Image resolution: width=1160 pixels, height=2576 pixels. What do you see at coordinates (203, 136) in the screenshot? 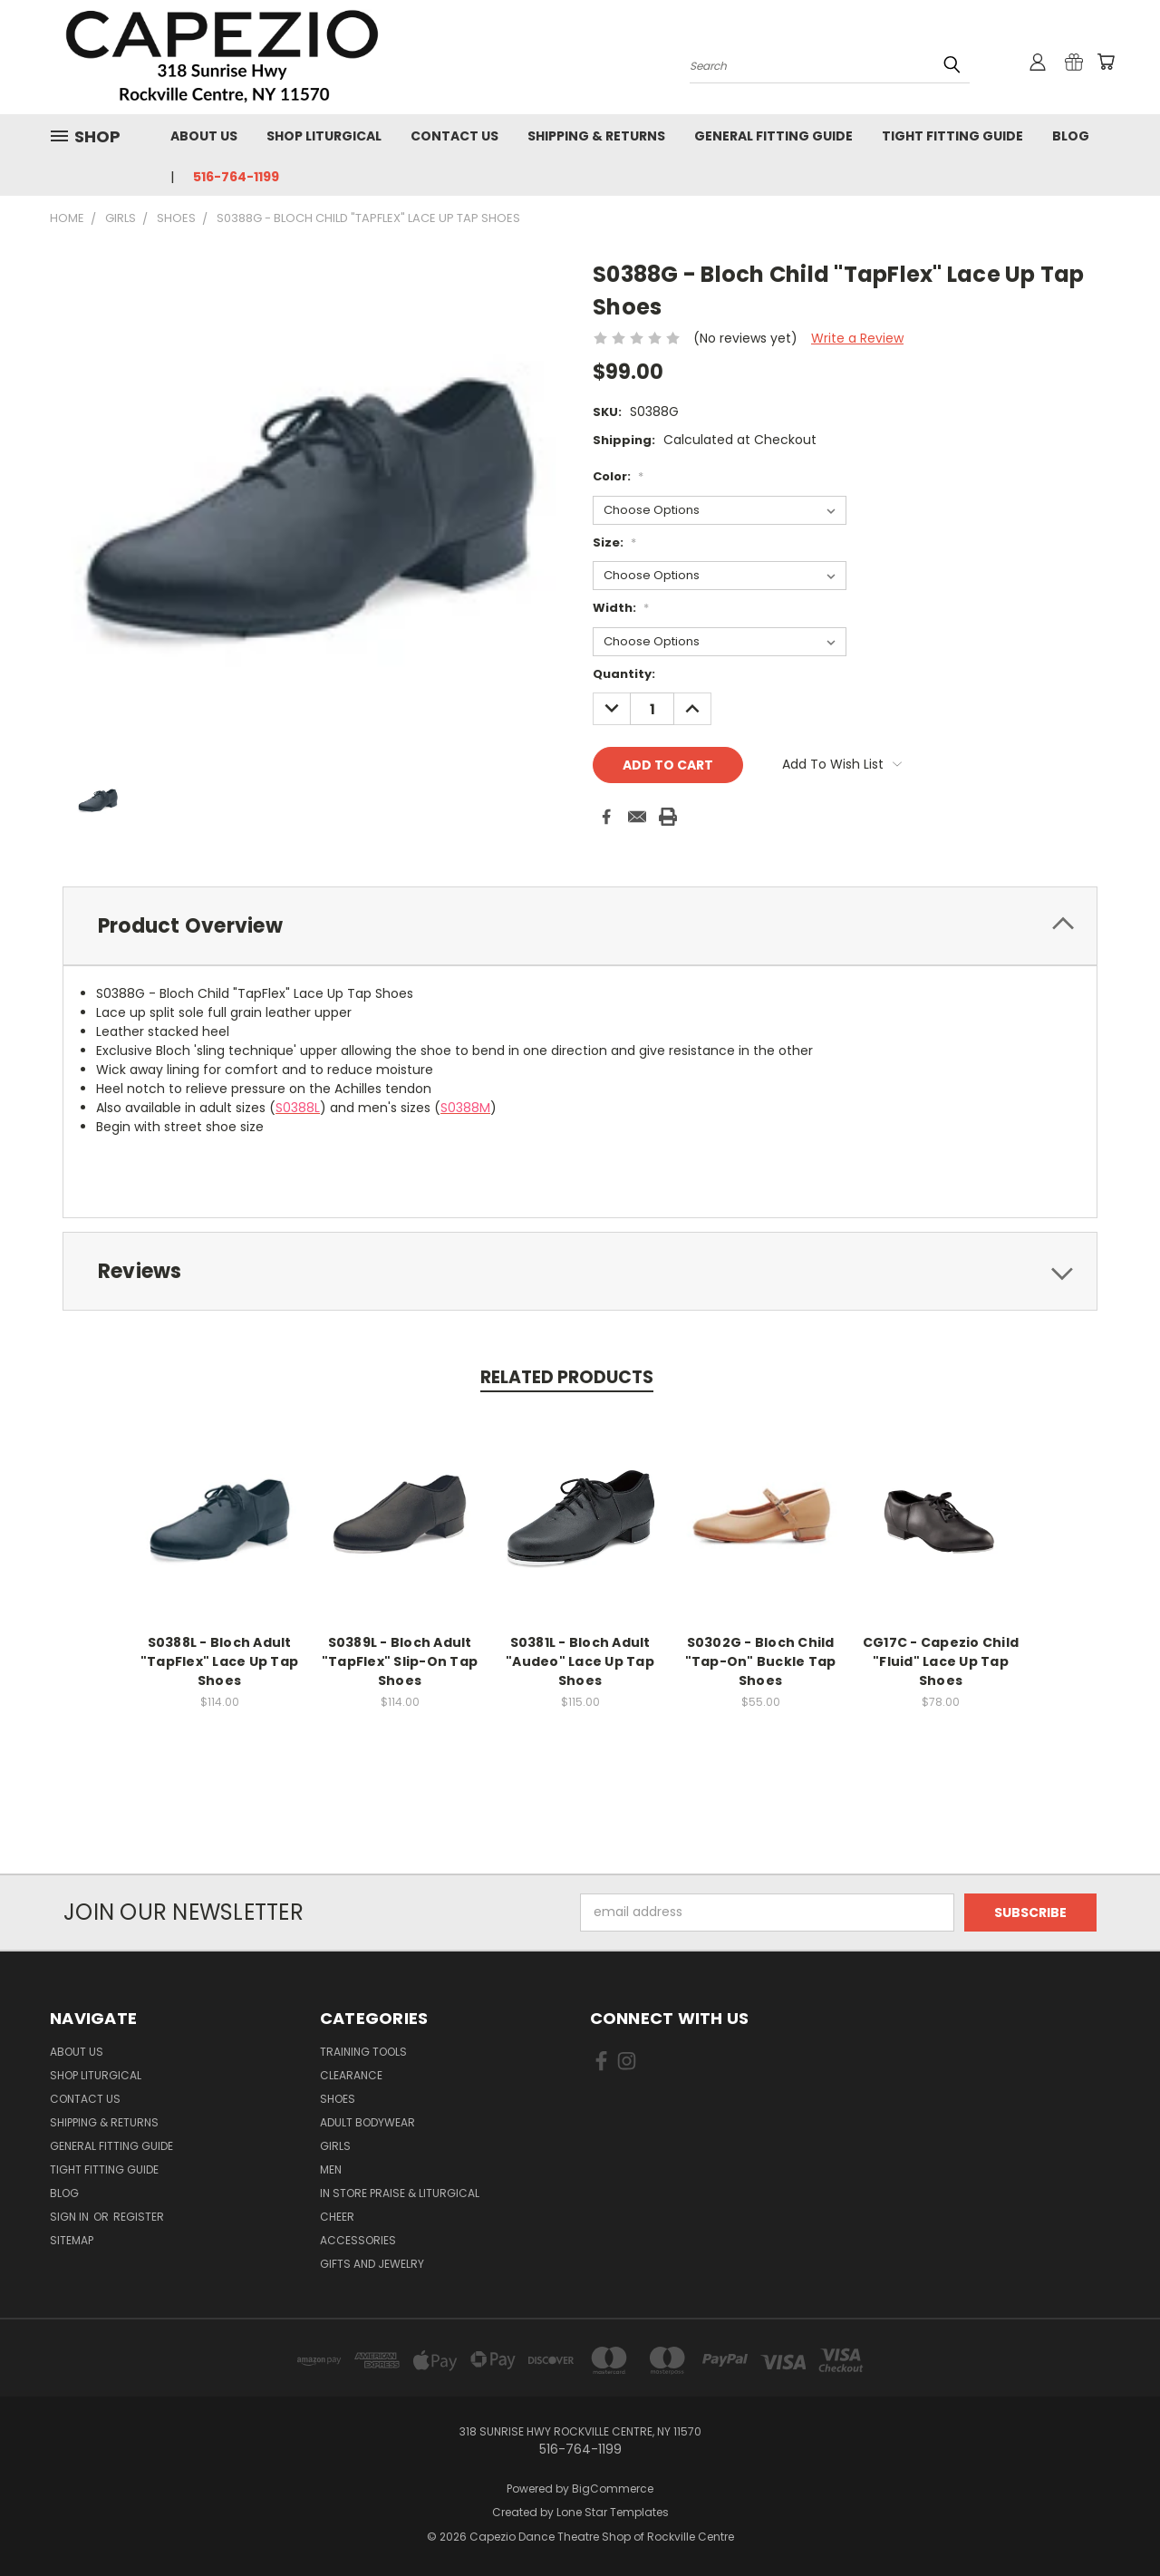
I see `About Us` at bounding box center [203, 136].